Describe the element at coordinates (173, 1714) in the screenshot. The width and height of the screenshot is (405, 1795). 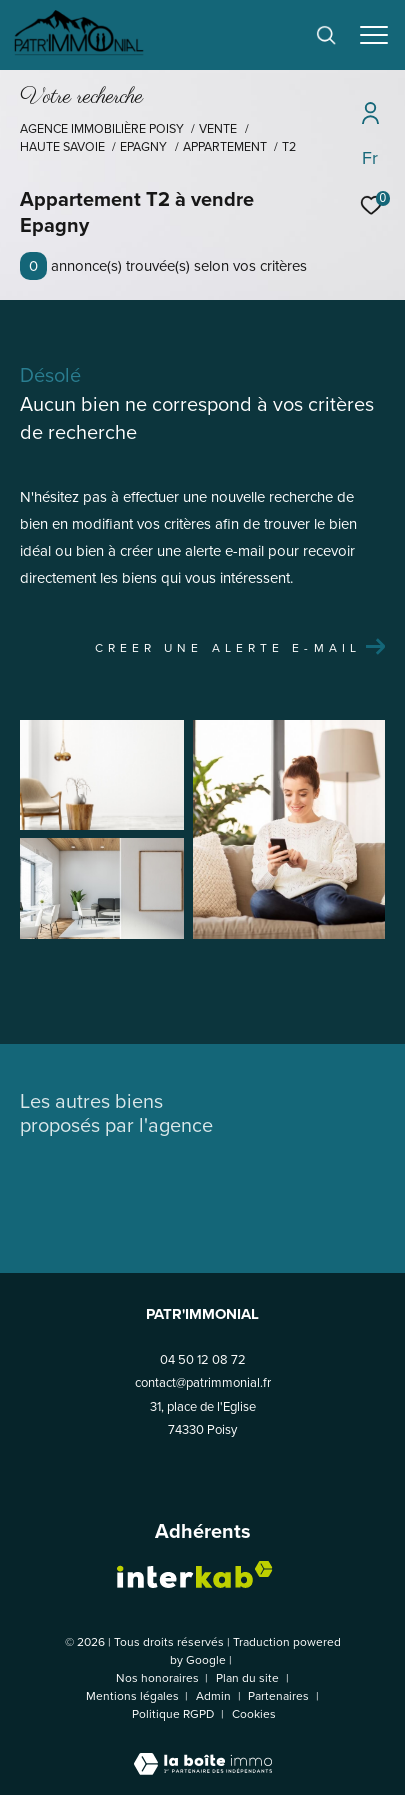
I see `Politique RGPD` at that location.